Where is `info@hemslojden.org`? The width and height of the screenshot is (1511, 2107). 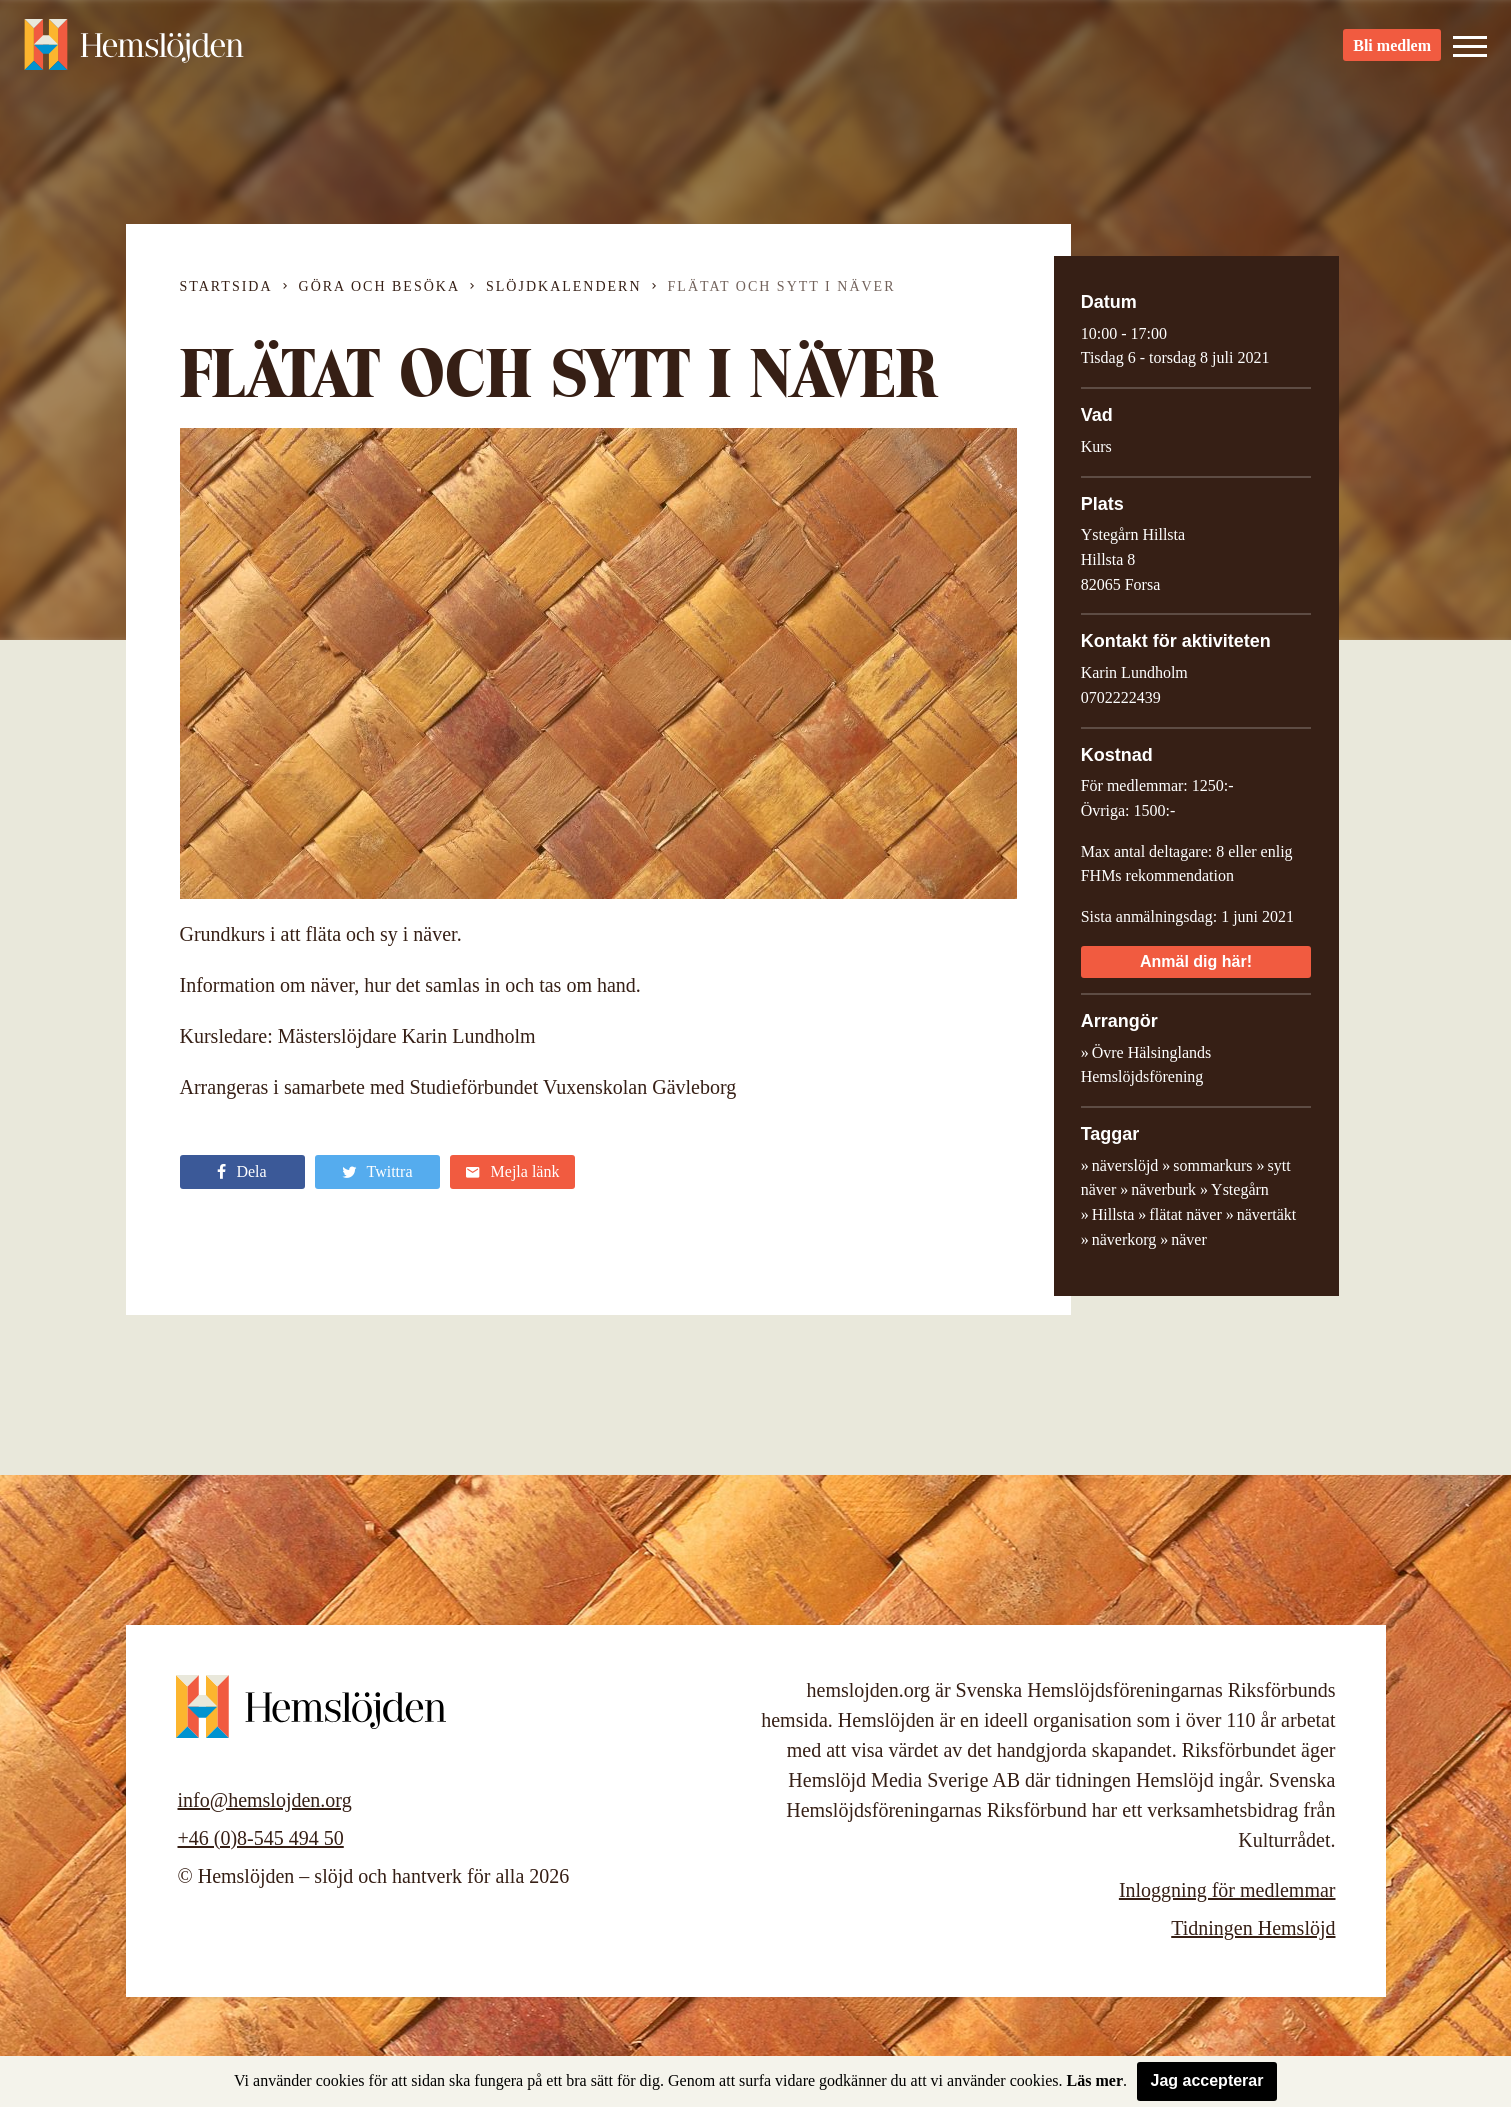 info@hemslojden.org is located at coordinates (265, 1800).